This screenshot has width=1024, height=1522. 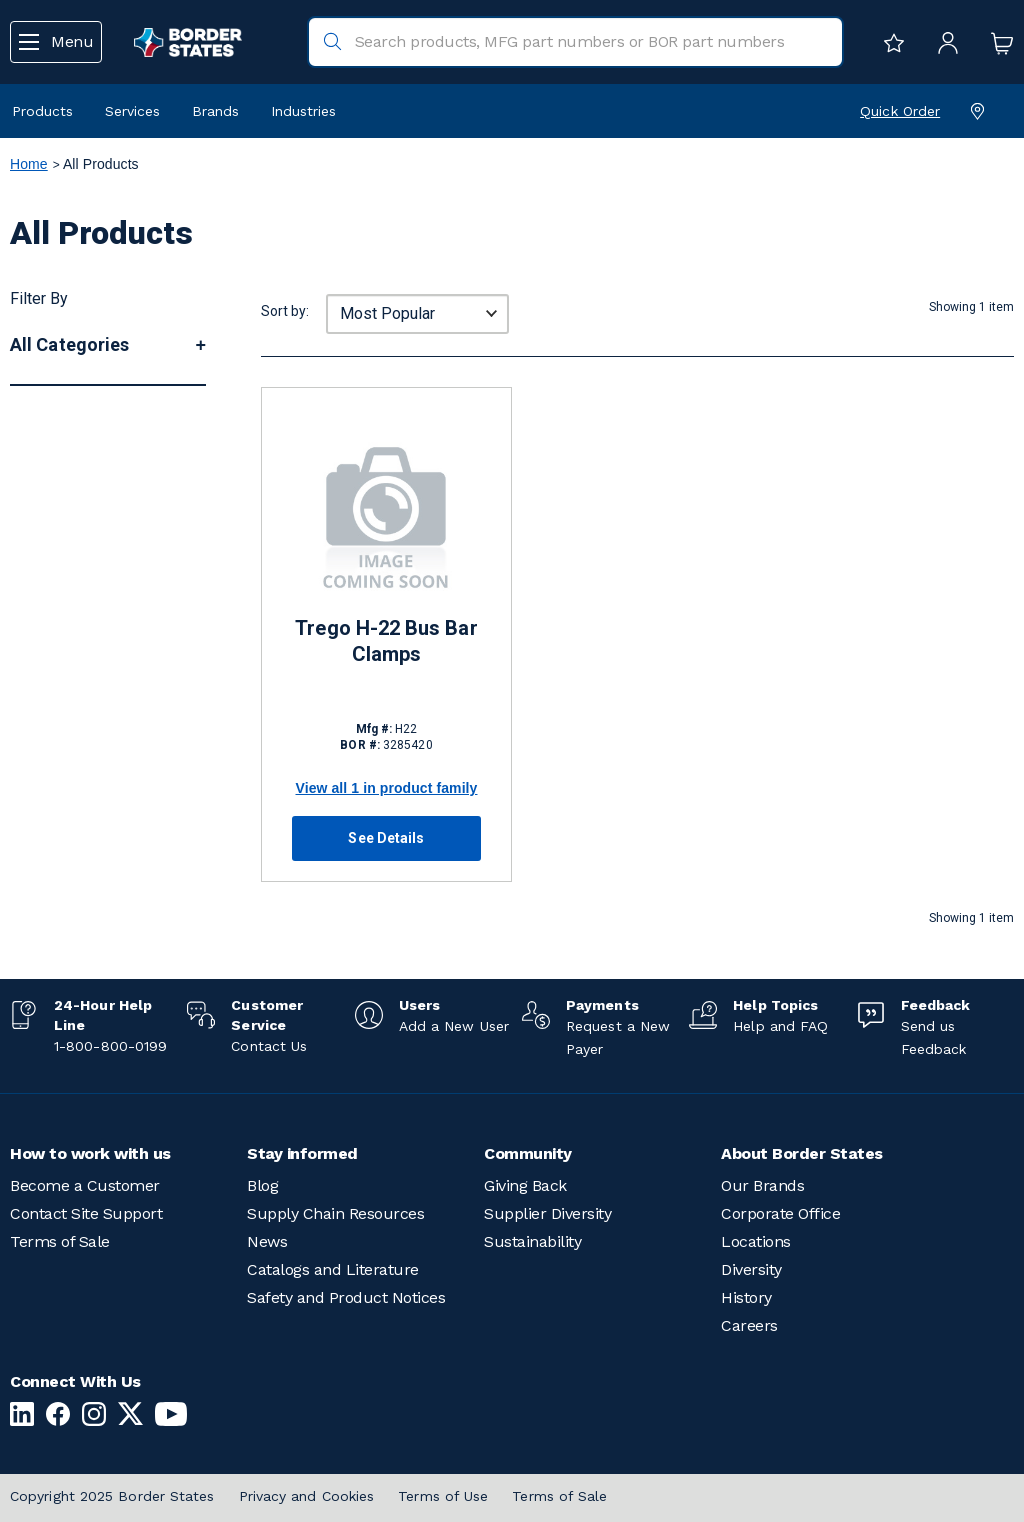 I want to click on More, so click(x=34, y=560).